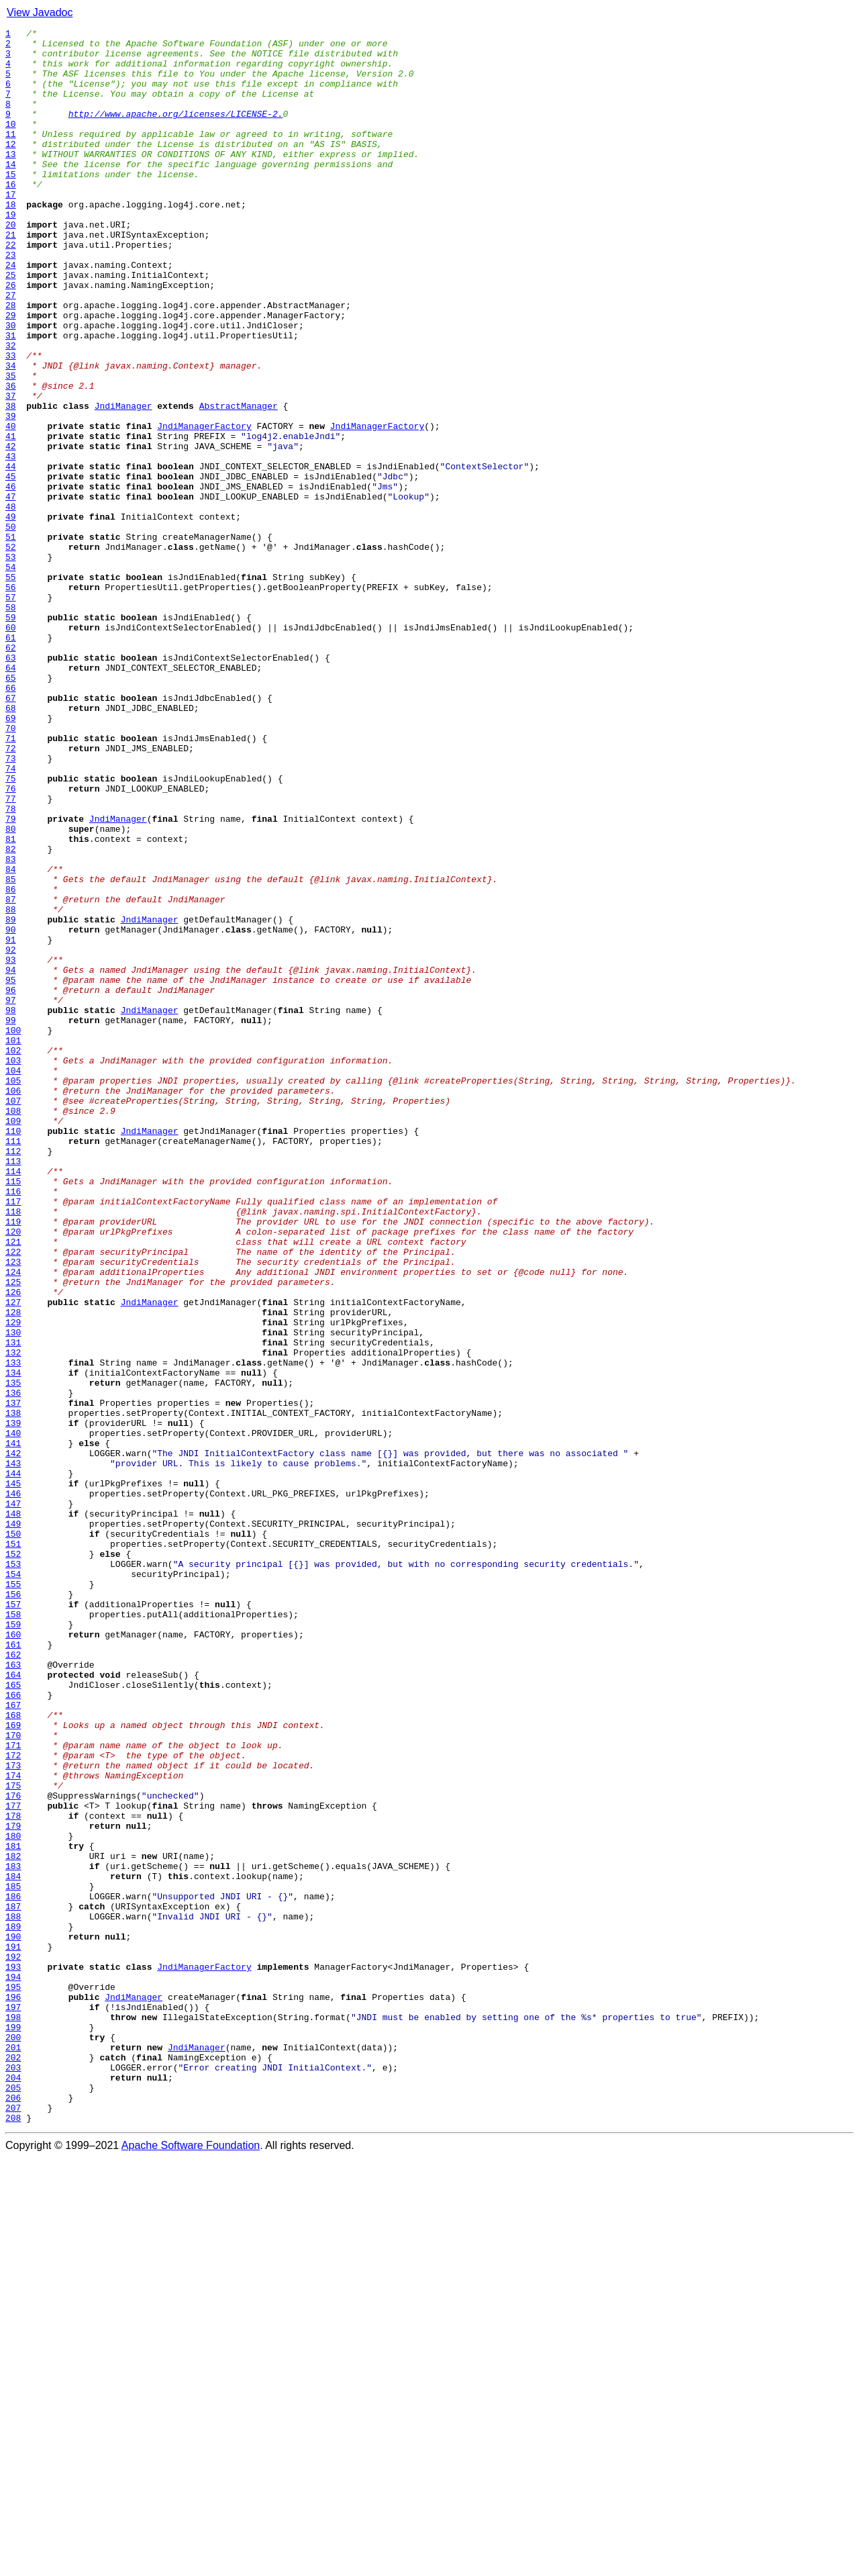  I want to click on 149, so click(13, 1823).